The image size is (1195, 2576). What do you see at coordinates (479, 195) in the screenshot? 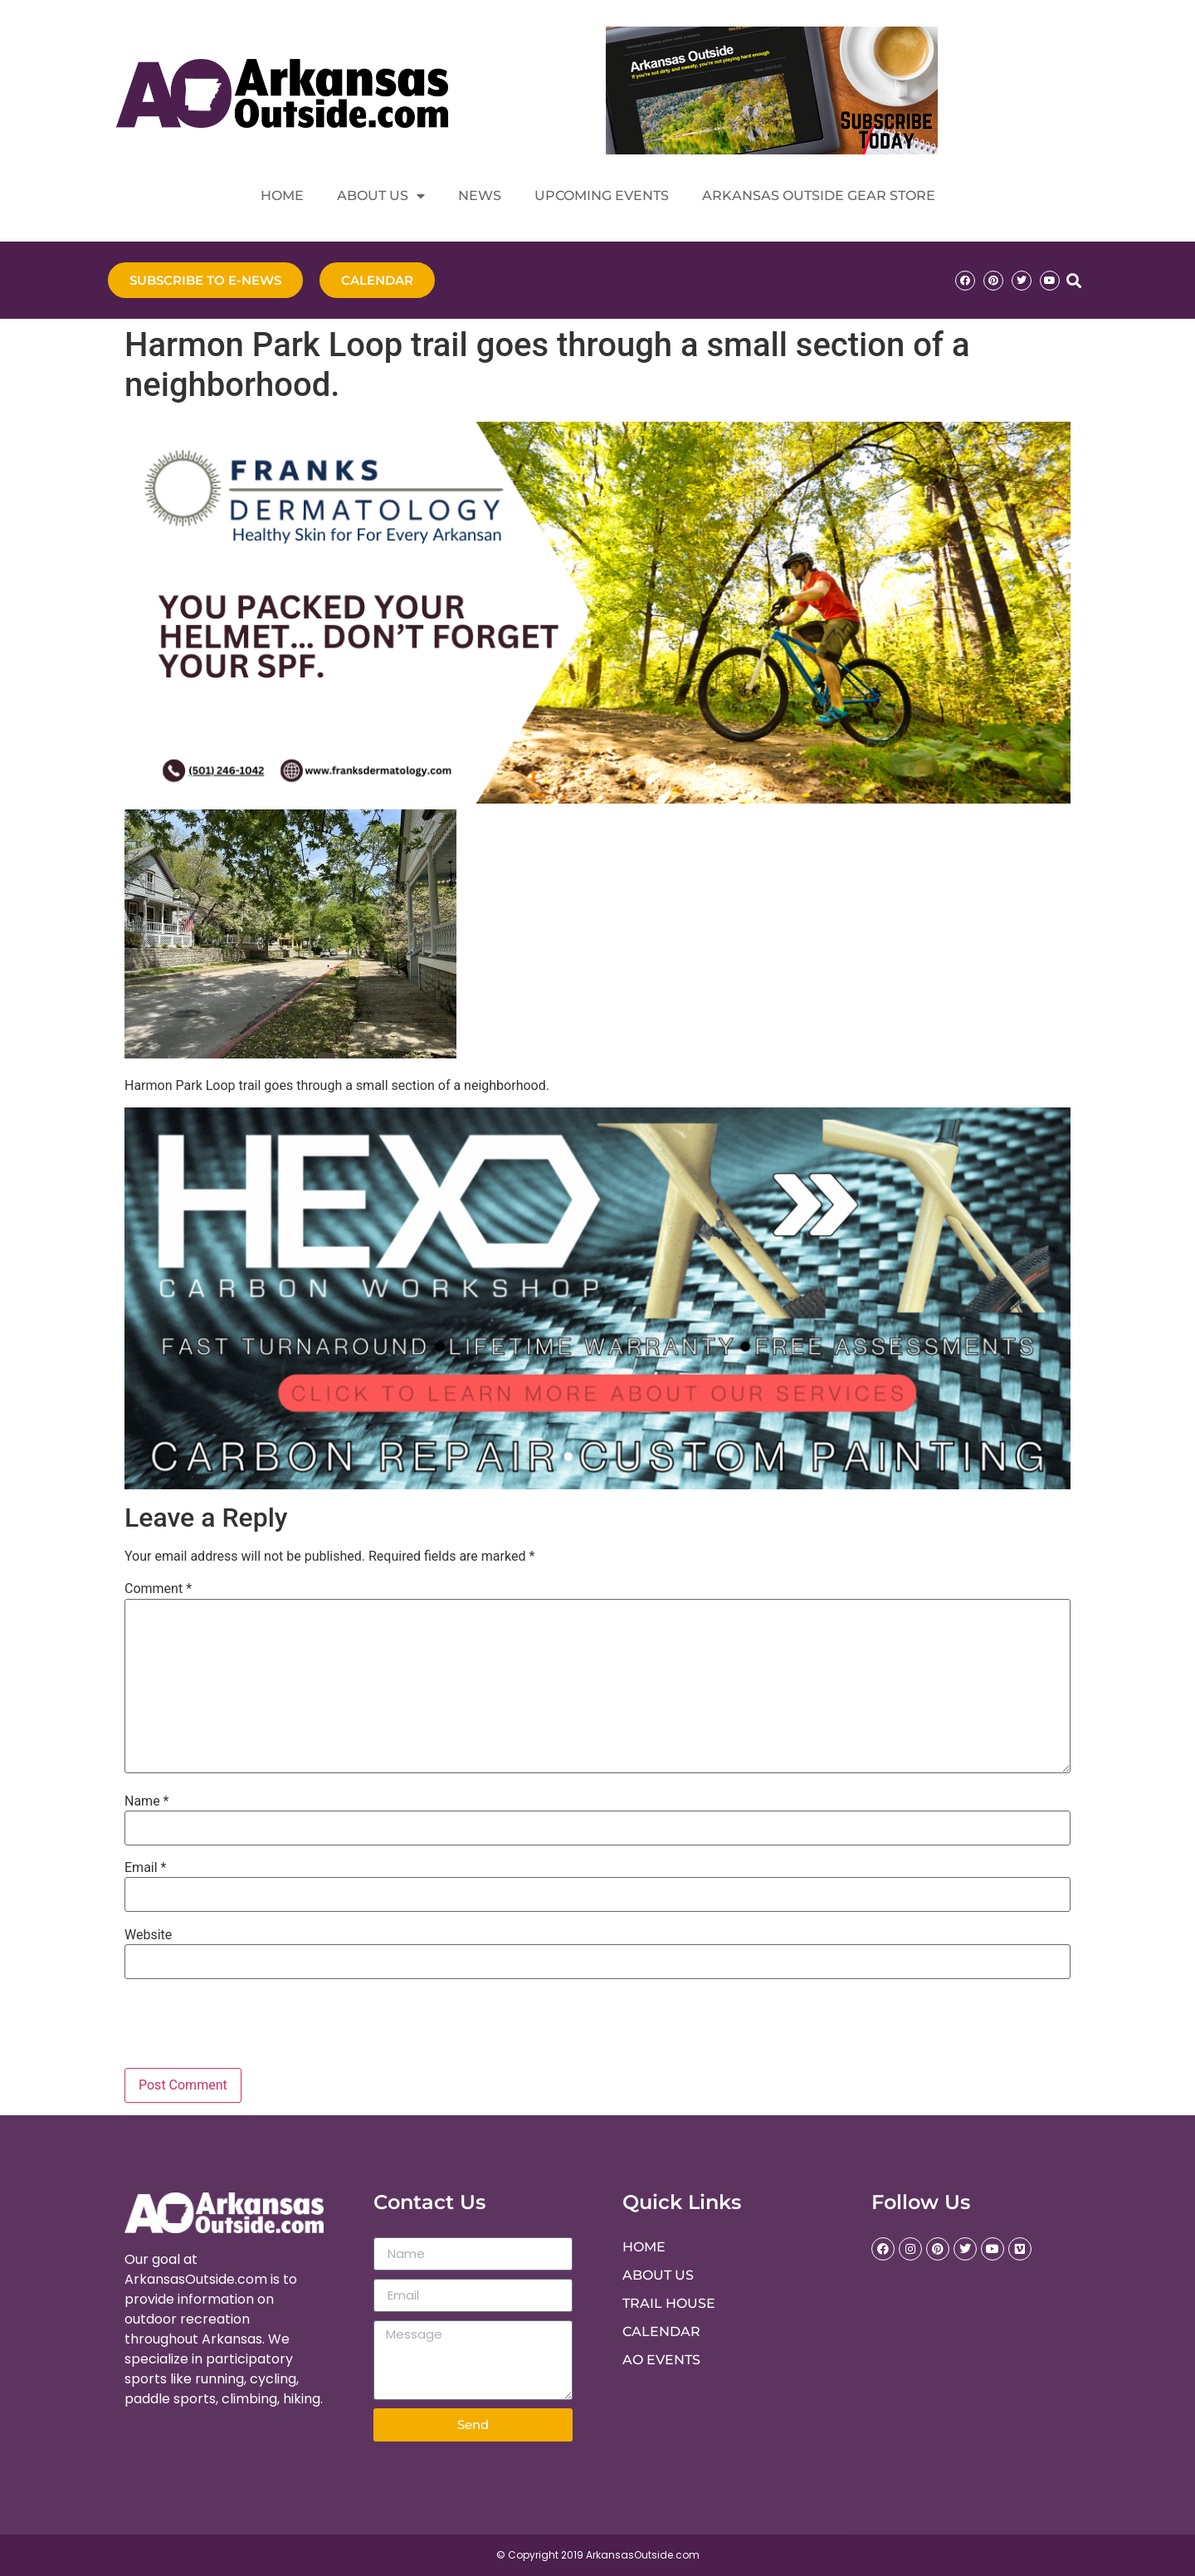
I see `News` at bounding box center [479, 195].